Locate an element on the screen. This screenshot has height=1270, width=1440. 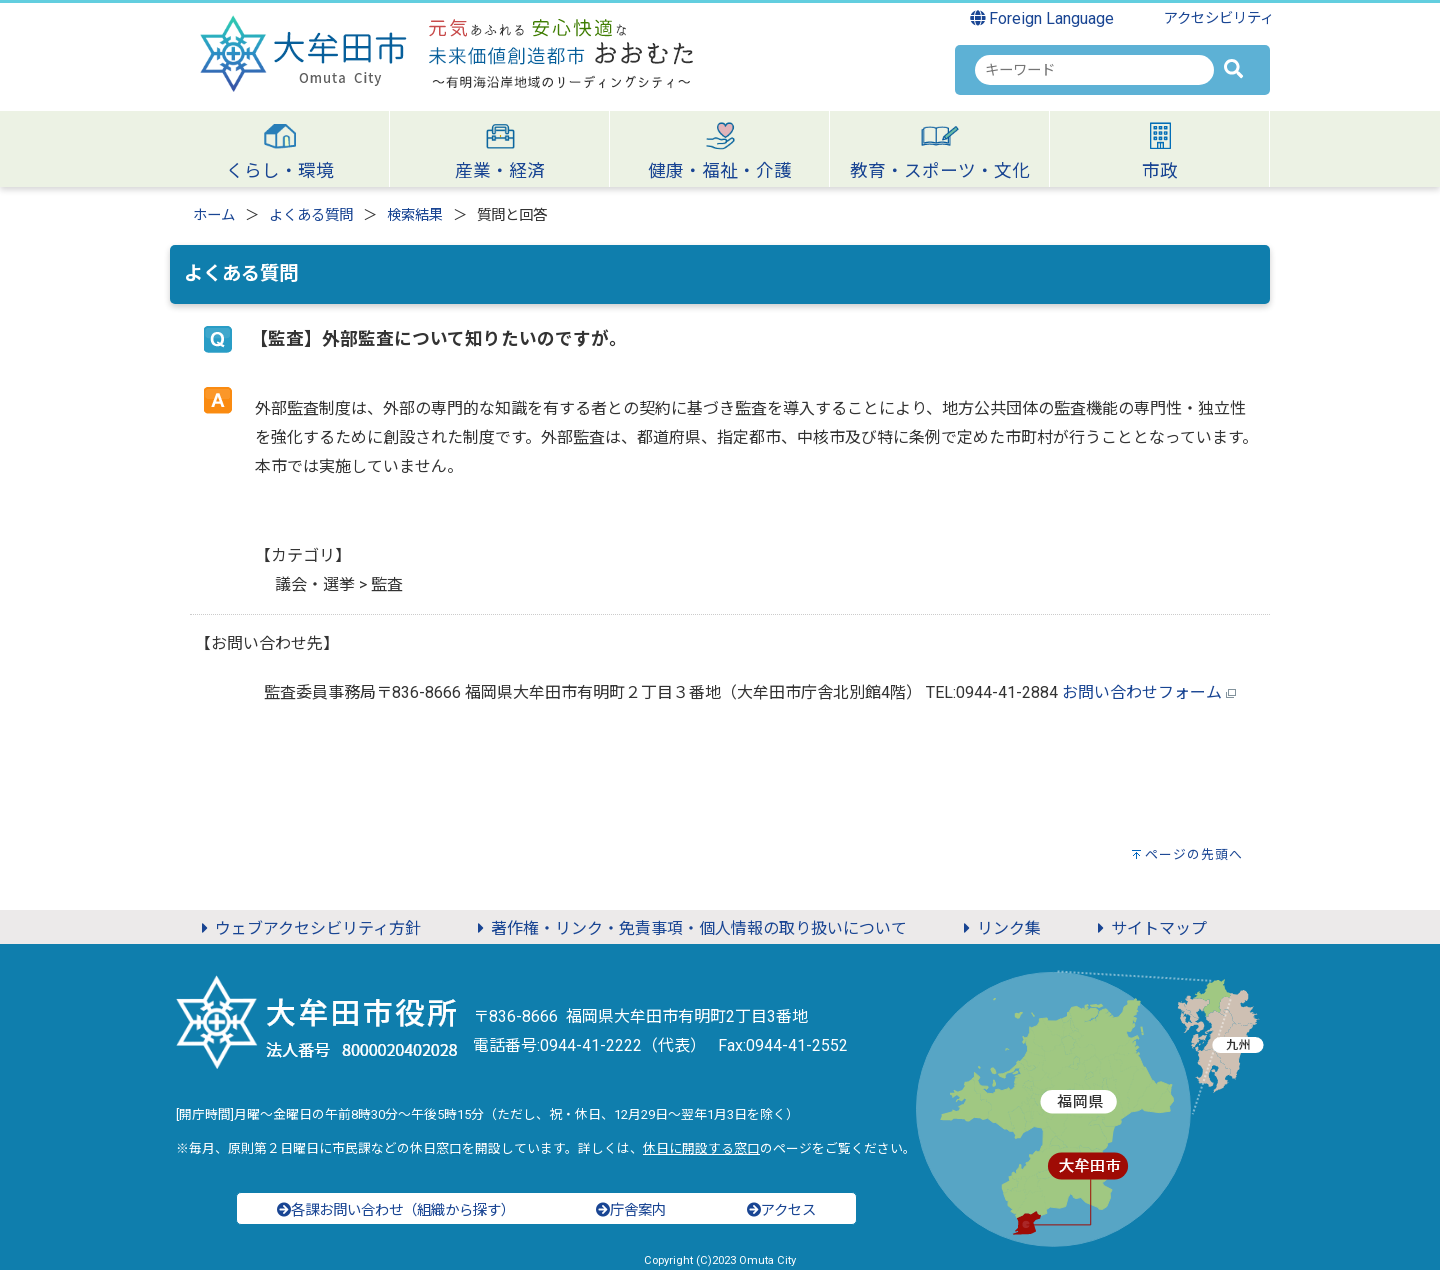
[combobox] is located at coordinates (1094, 70).